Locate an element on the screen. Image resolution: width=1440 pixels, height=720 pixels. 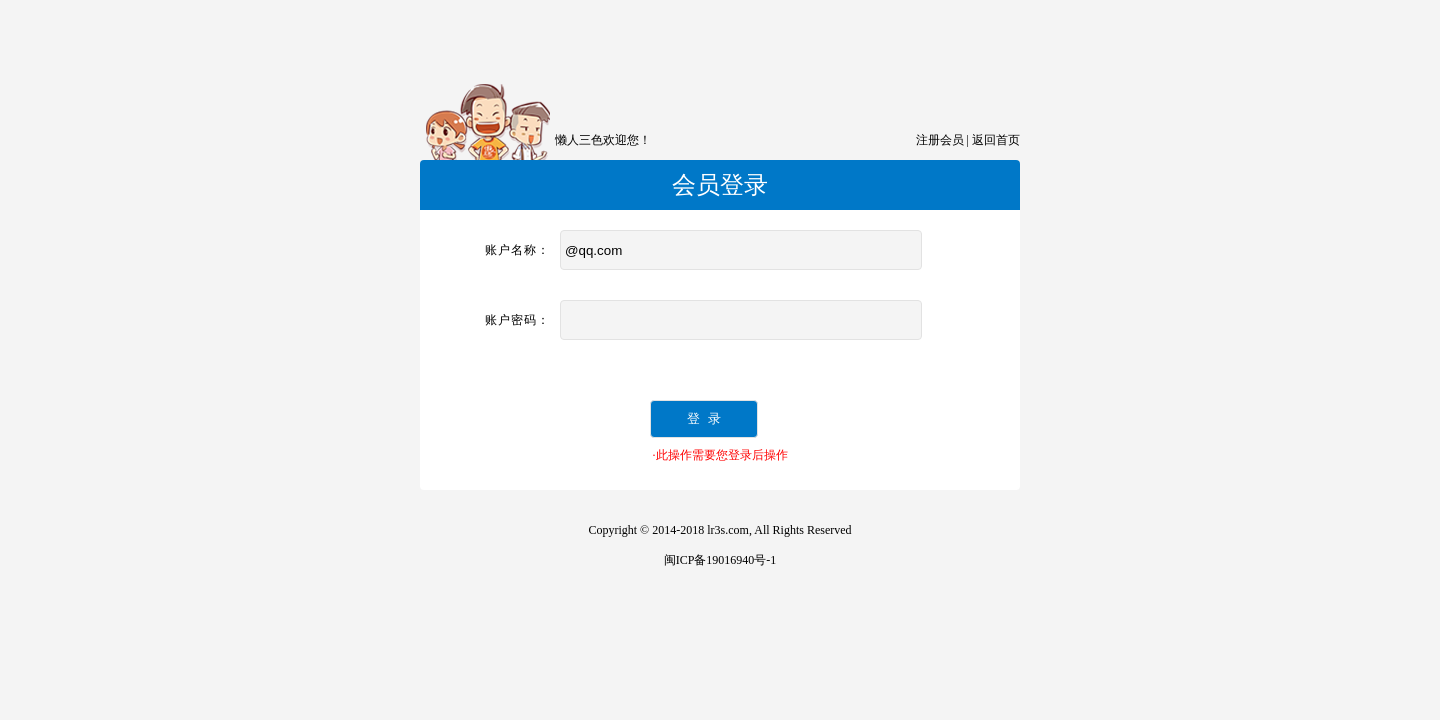
账户密码： is located at coordinates (517, 320).